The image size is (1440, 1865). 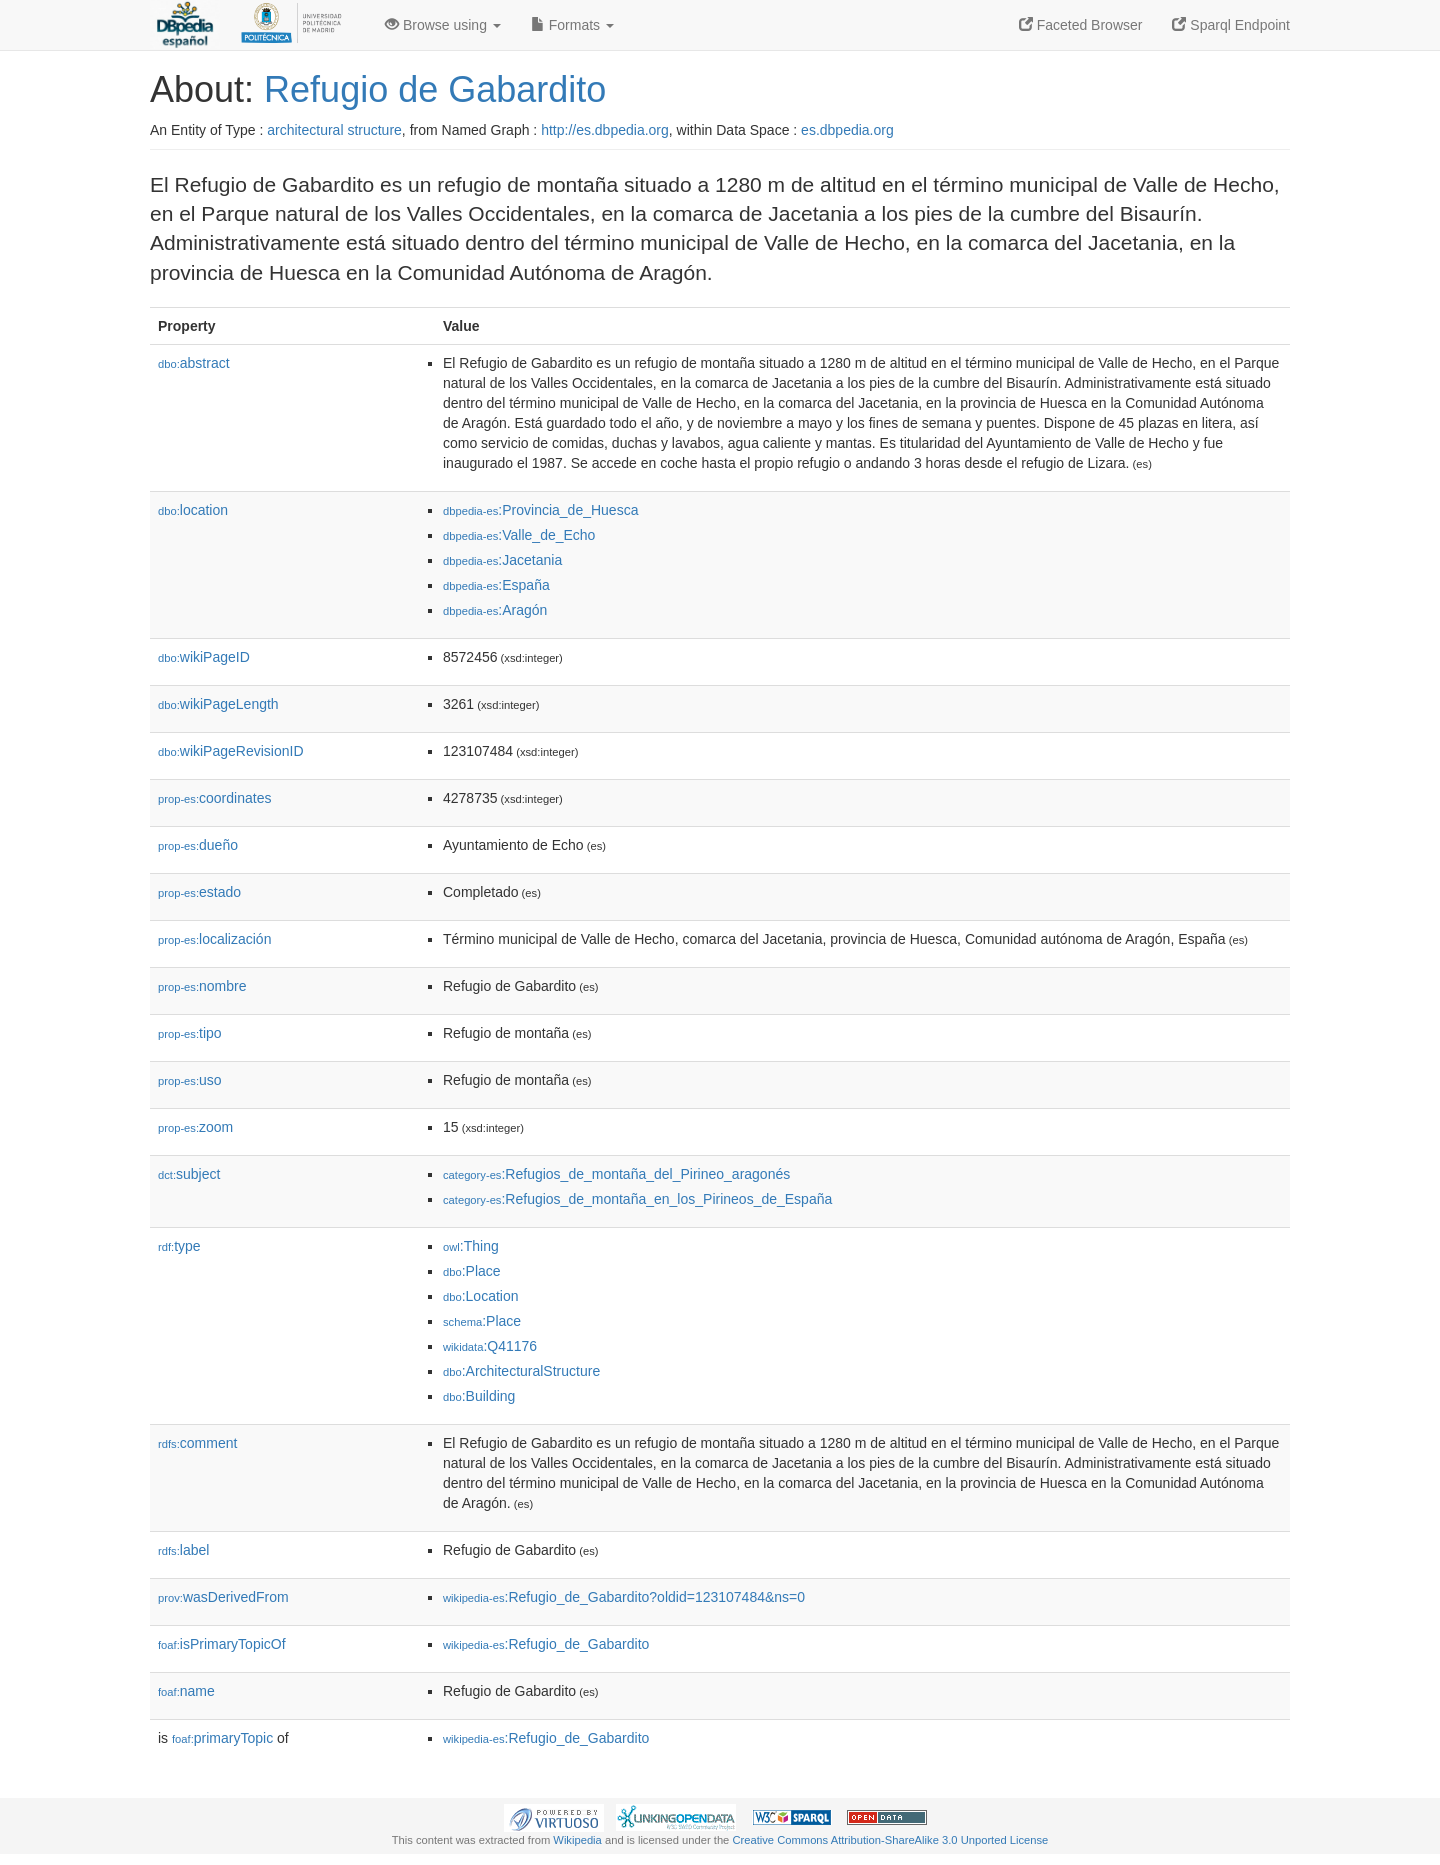 What do you see at coordinates (519, 535) in the screenshot?
I see `:Valle_de_Echo` at bounding box center [519, 535].